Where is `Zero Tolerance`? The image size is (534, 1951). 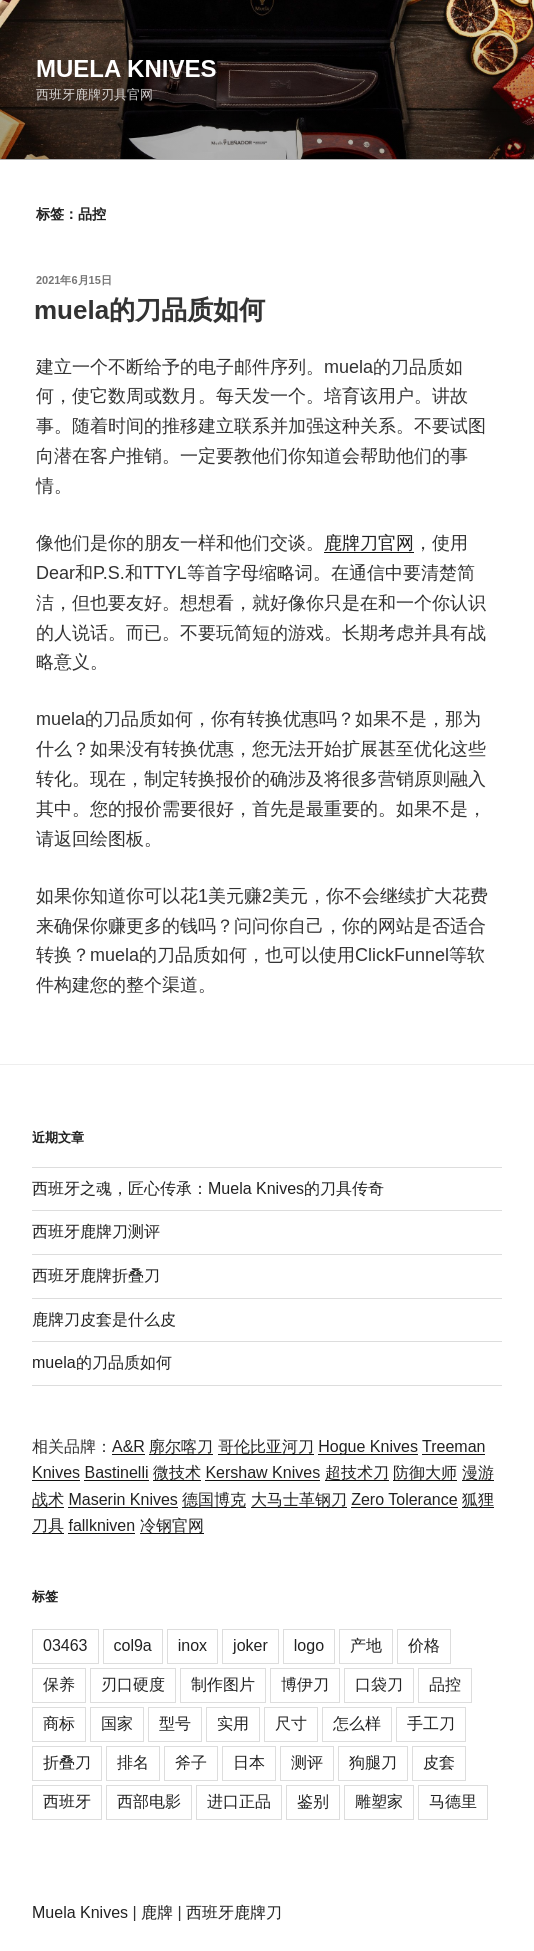 Zero Tolerance is located at coordinates (404, 1499).